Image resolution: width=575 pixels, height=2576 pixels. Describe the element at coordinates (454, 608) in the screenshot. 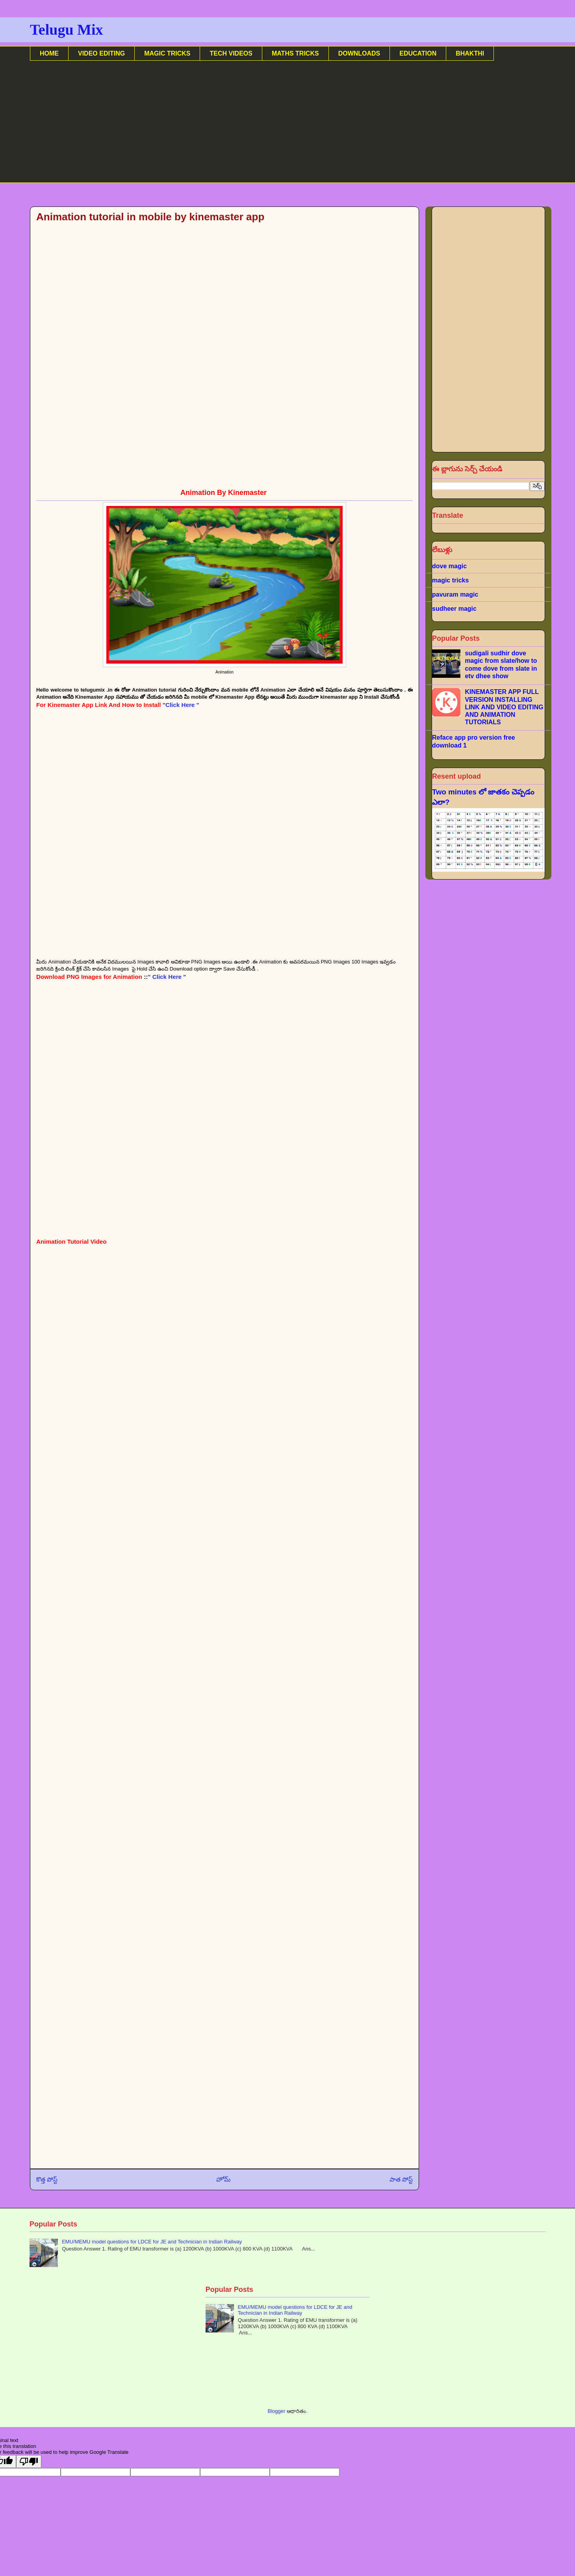

I see `sudheer magic` at that location.